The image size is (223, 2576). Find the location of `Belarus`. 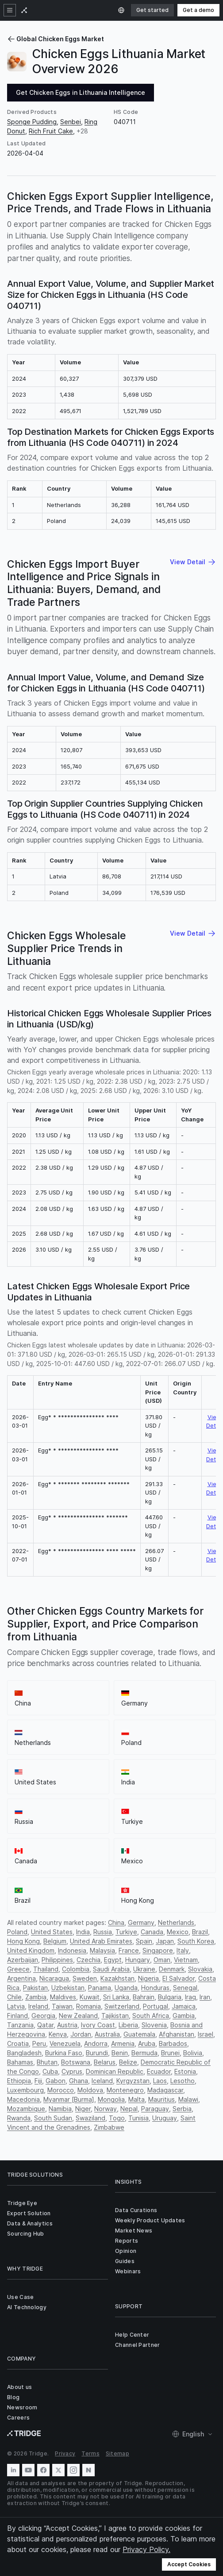

Belarus is located at coordinates (104, 2062).